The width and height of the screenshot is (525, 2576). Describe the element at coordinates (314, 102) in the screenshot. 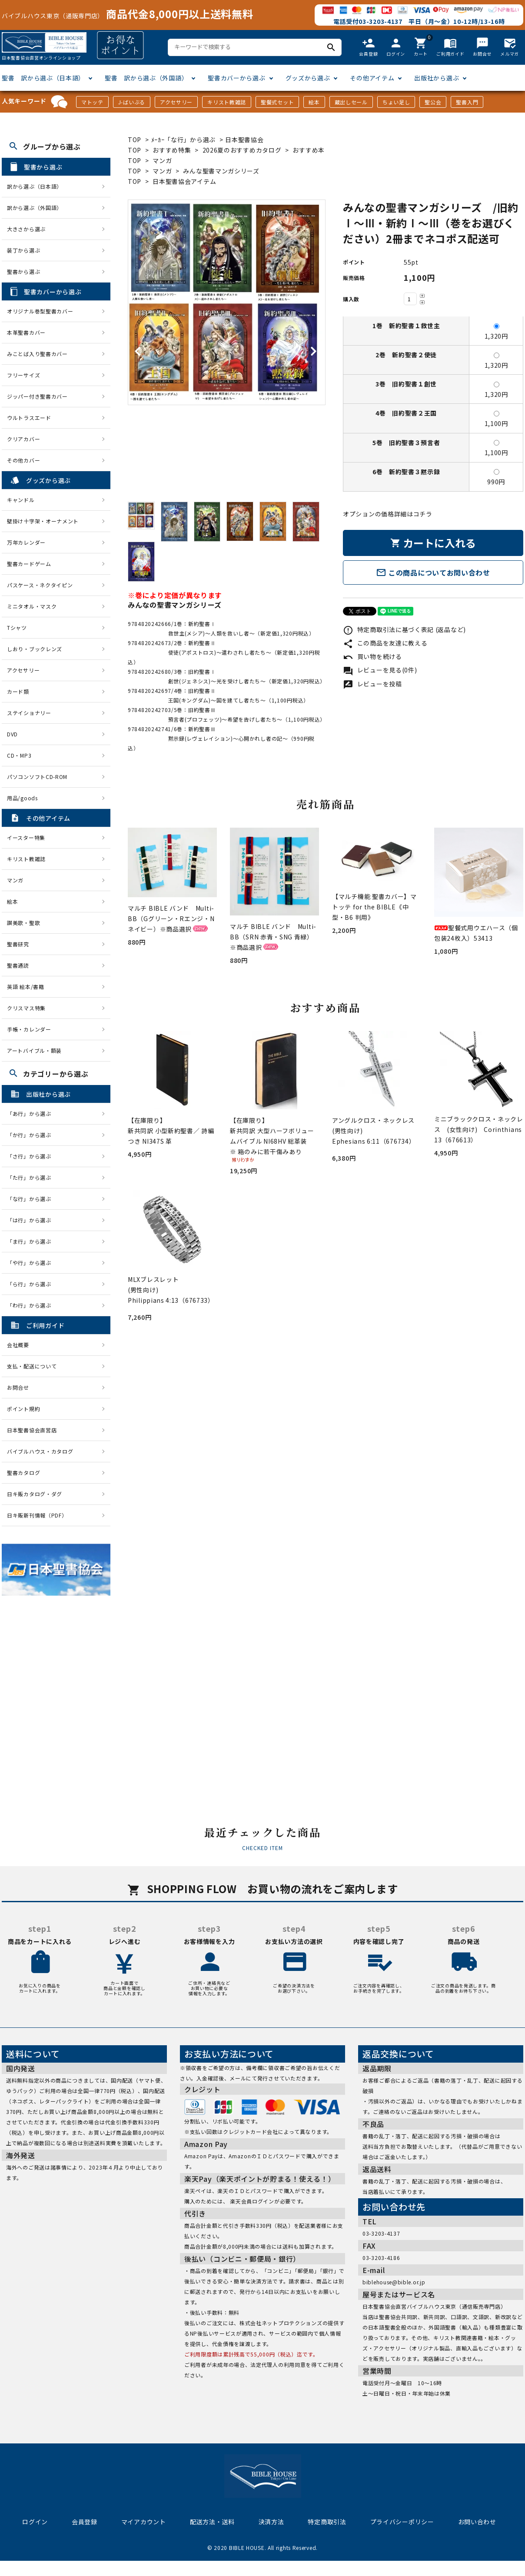

I see `絵本` at that location.